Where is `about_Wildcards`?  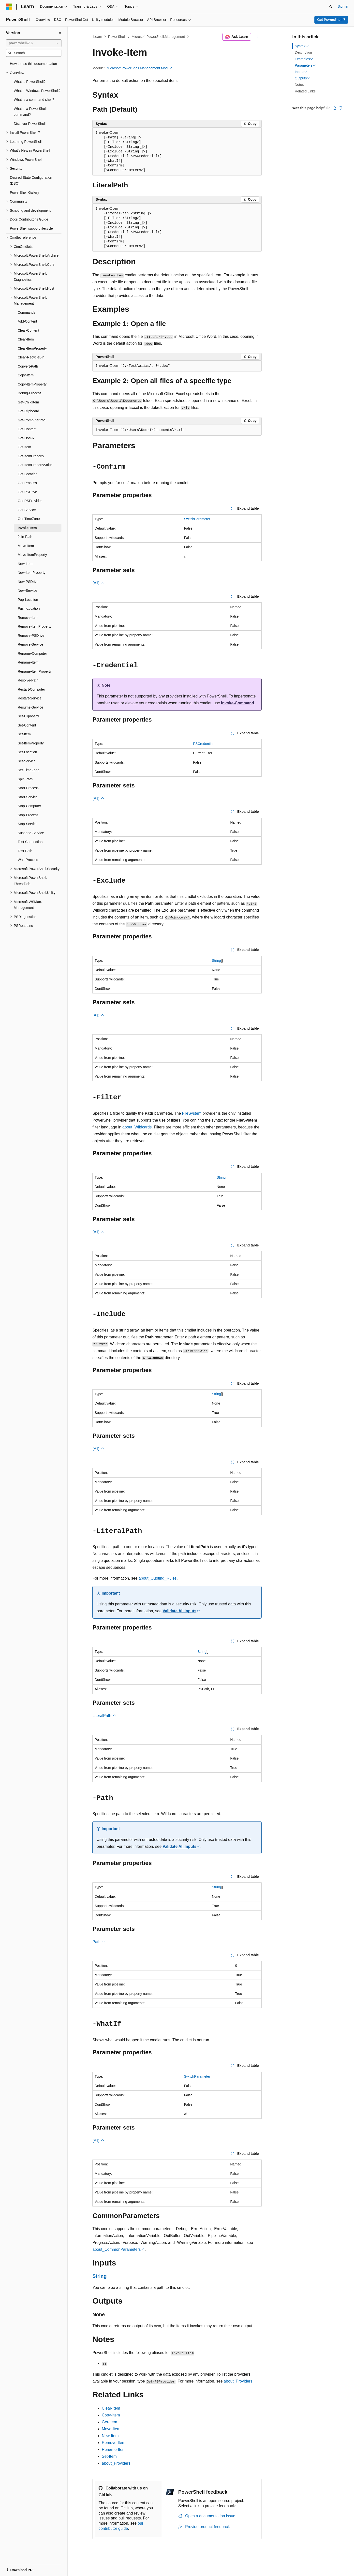
about_Wildcards is located at coordinates (137, 1127).